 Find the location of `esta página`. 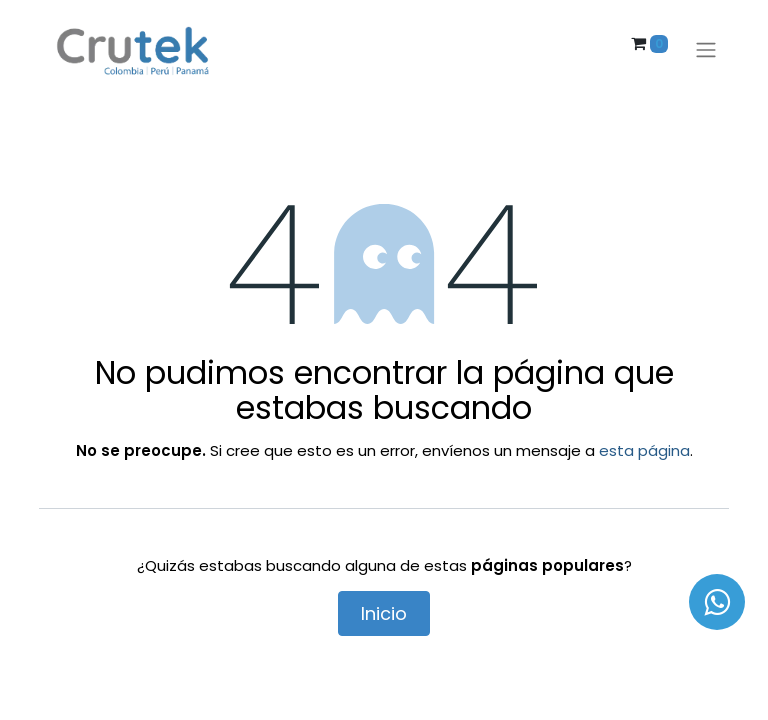

esta página is located at coordinates (644, 450).